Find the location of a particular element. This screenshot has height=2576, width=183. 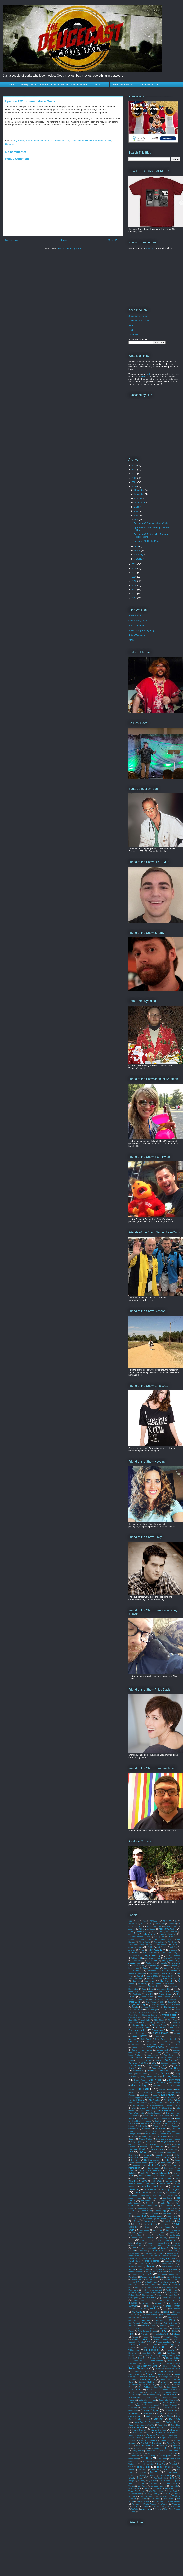

2011 is located at coordinates (134, 598).